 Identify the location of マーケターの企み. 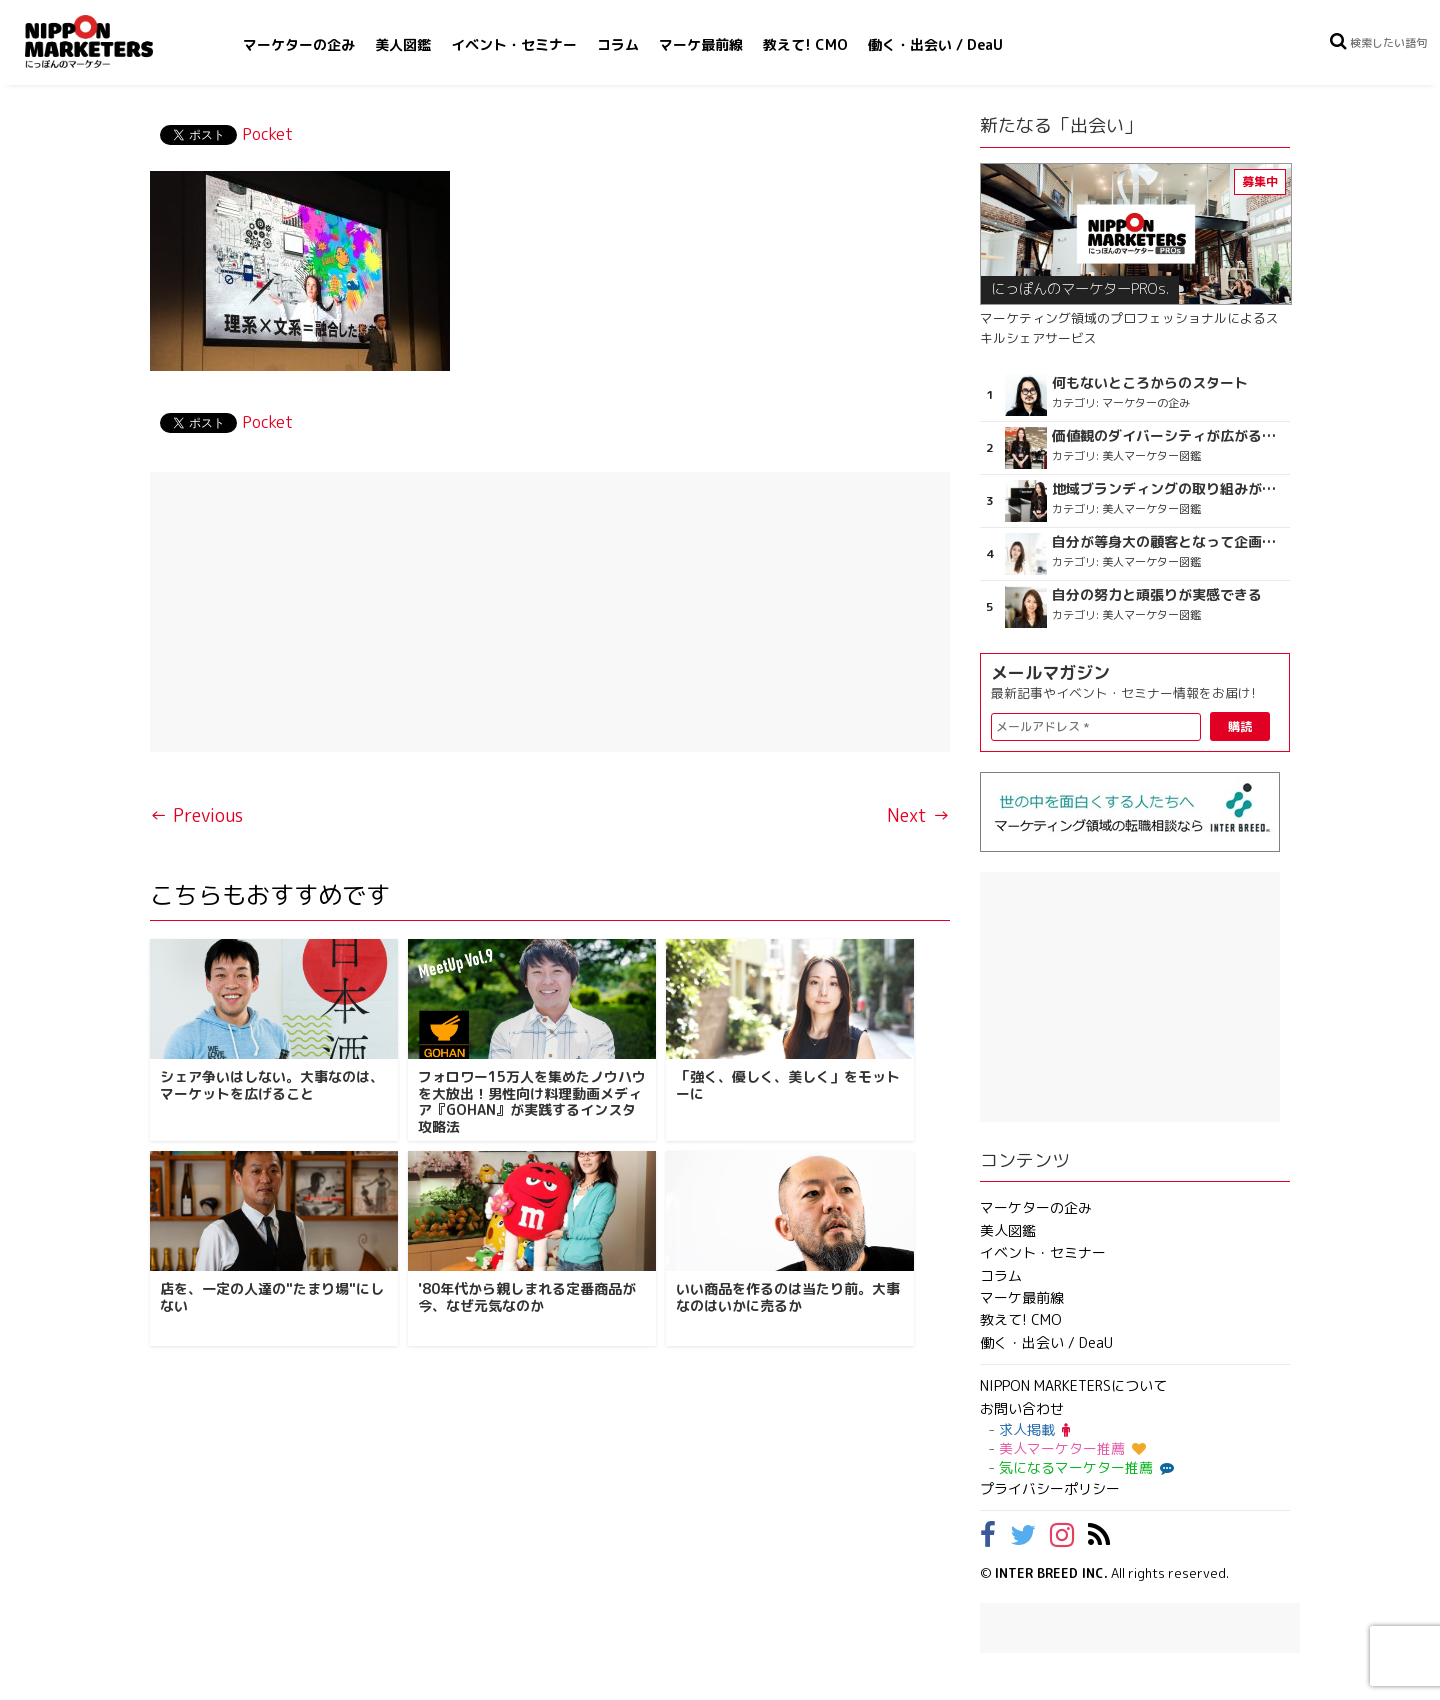
(299, 44).